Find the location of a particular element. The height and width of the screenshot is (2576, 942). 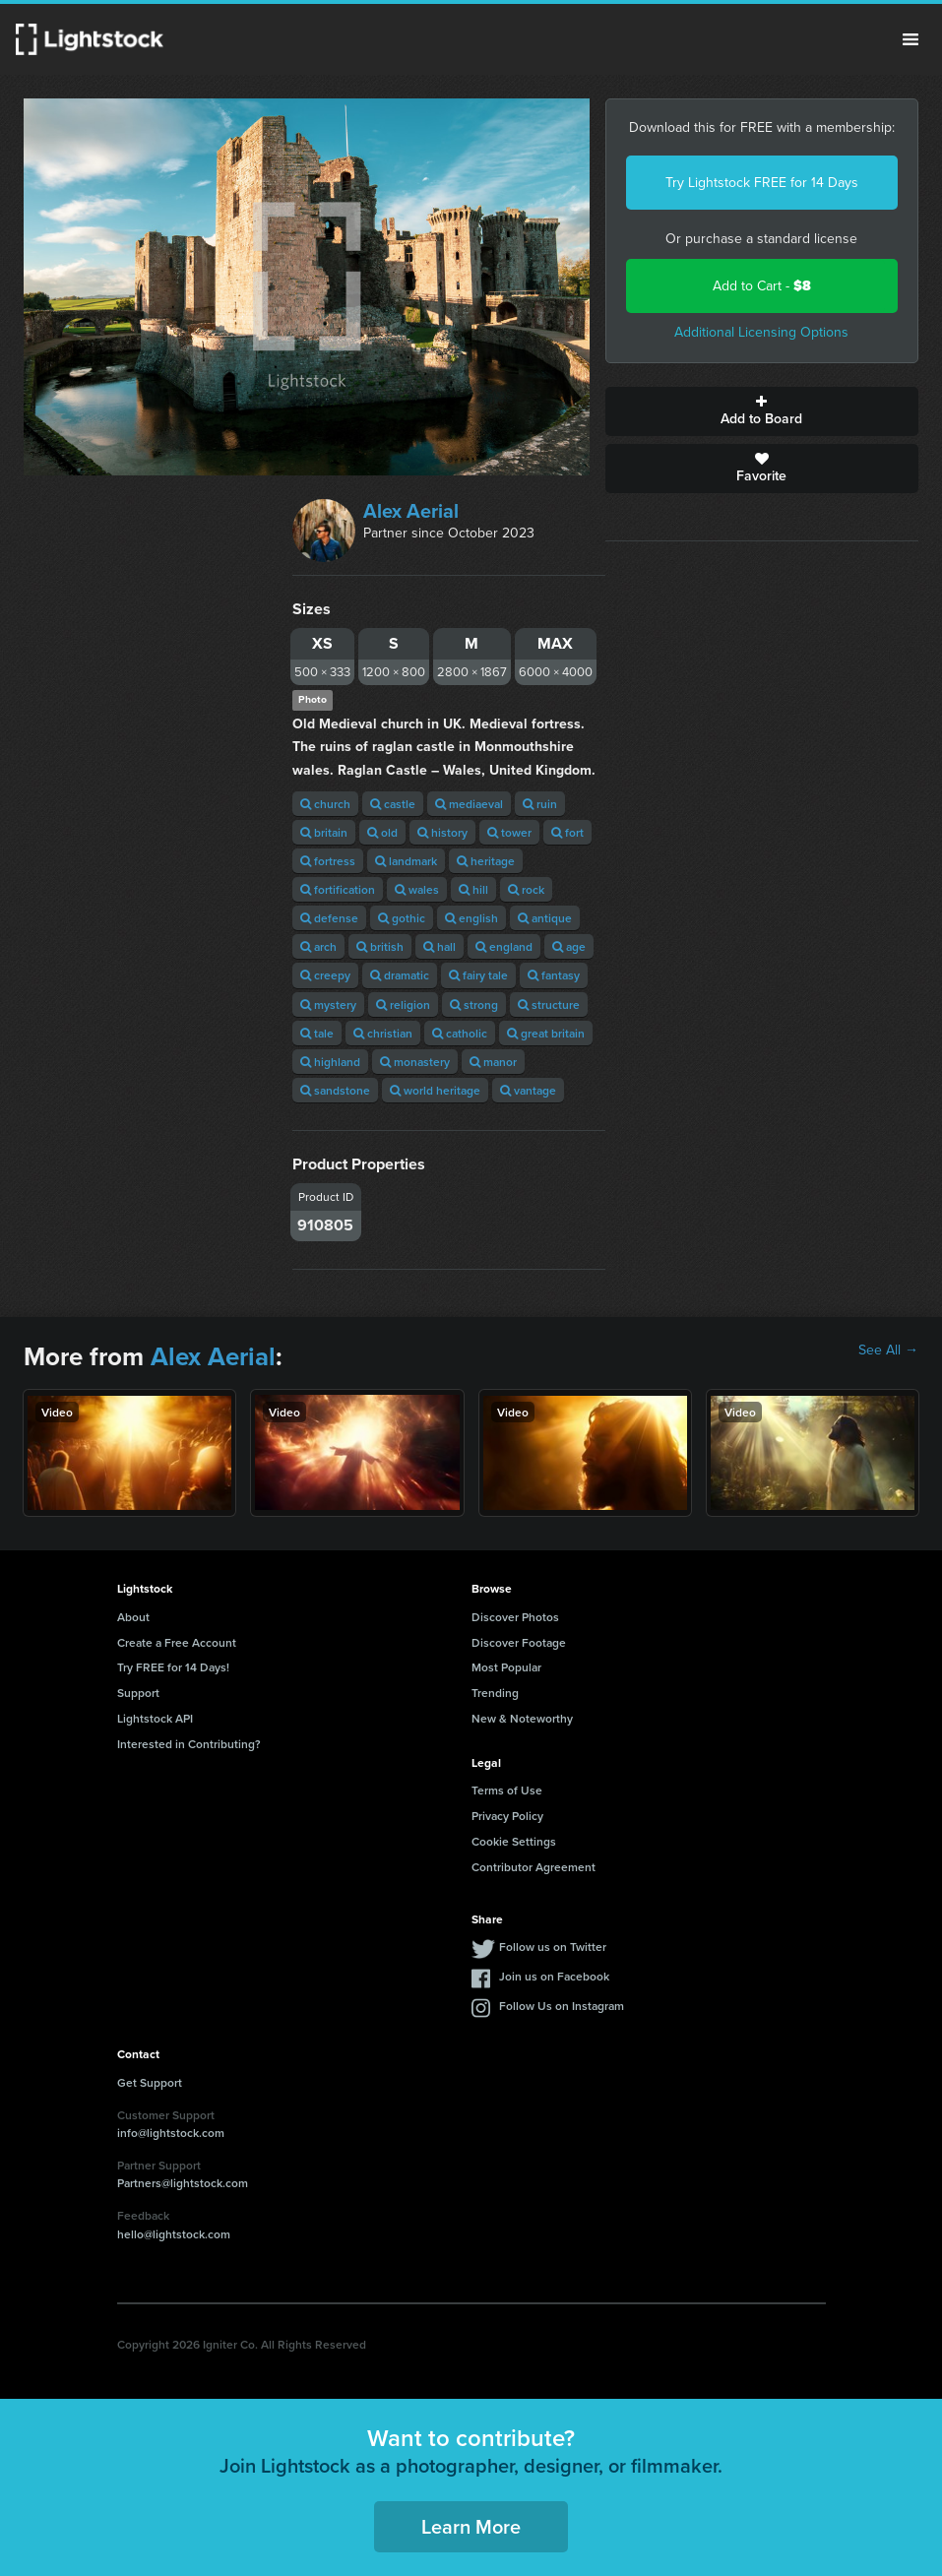

Follow us on Twitter is located at coordinates (552, 1946).